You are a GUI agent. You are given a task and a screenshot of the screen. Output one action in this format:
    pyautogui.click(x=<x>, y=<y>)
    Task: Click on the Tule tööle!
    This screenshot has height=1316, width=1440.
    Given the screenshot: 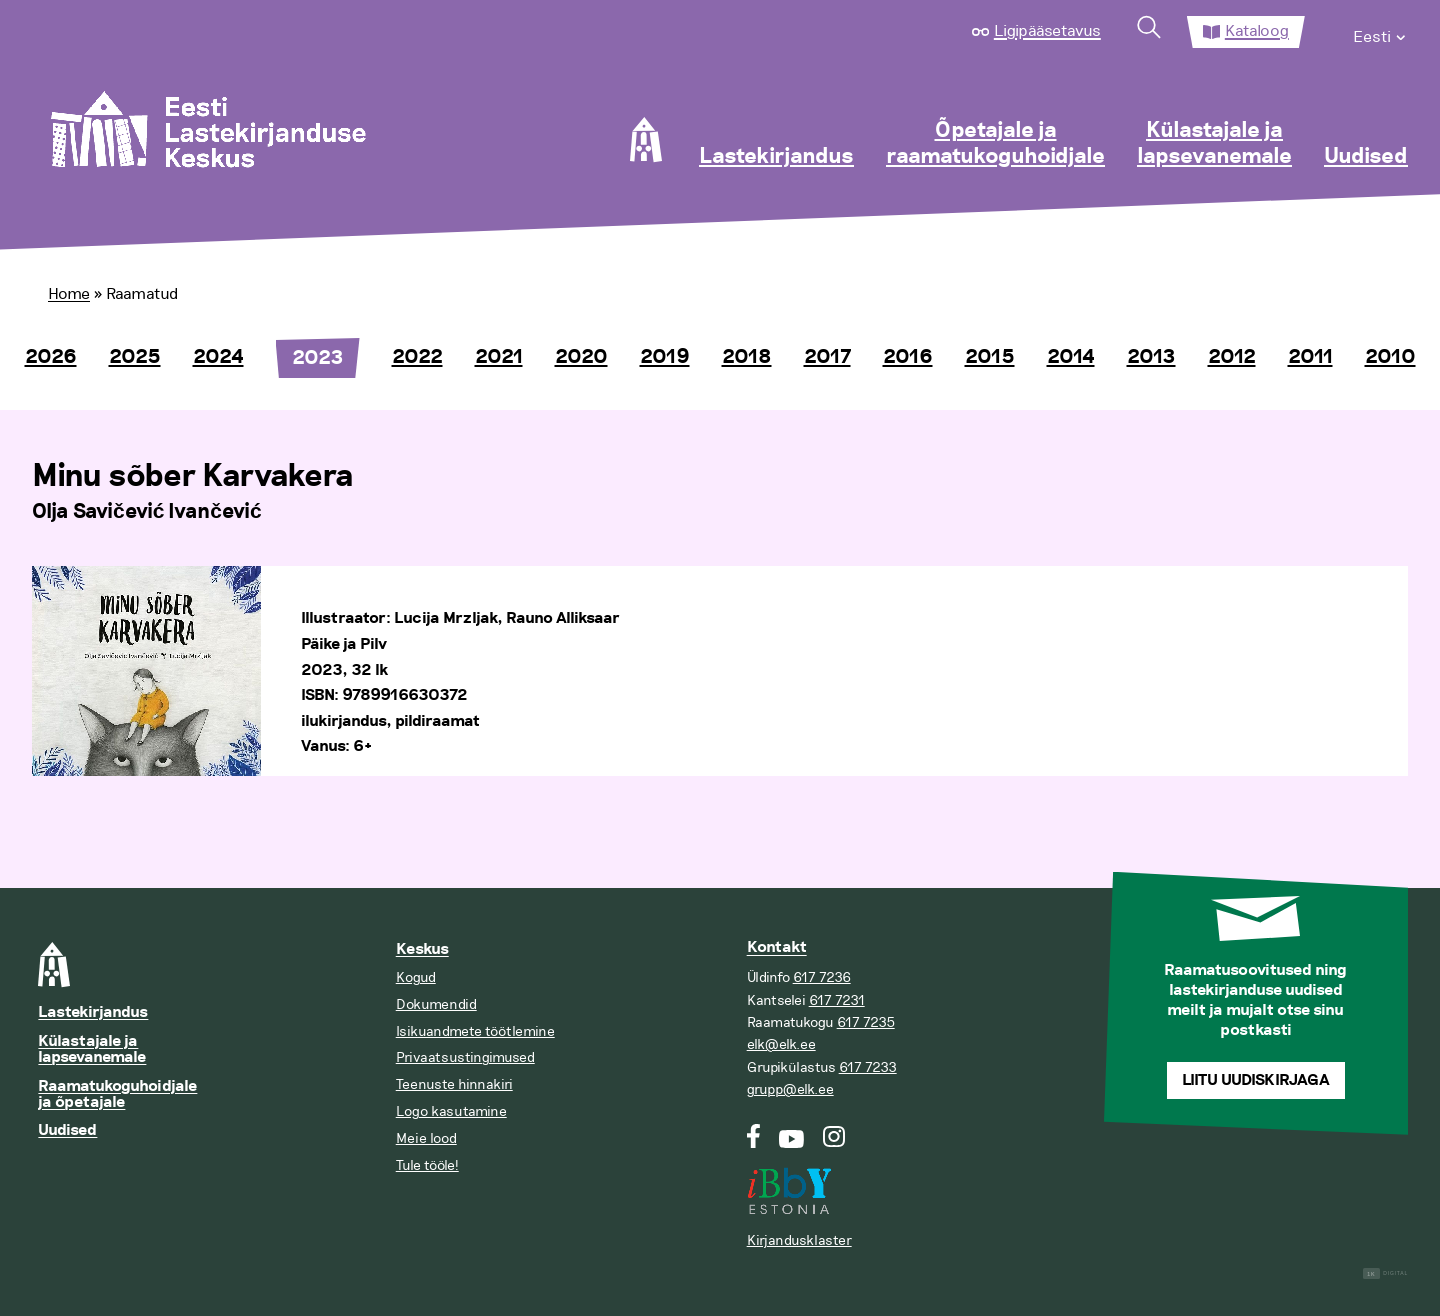 What is the action you would take?
    pyautogui.click(x=427, y=1165)
    